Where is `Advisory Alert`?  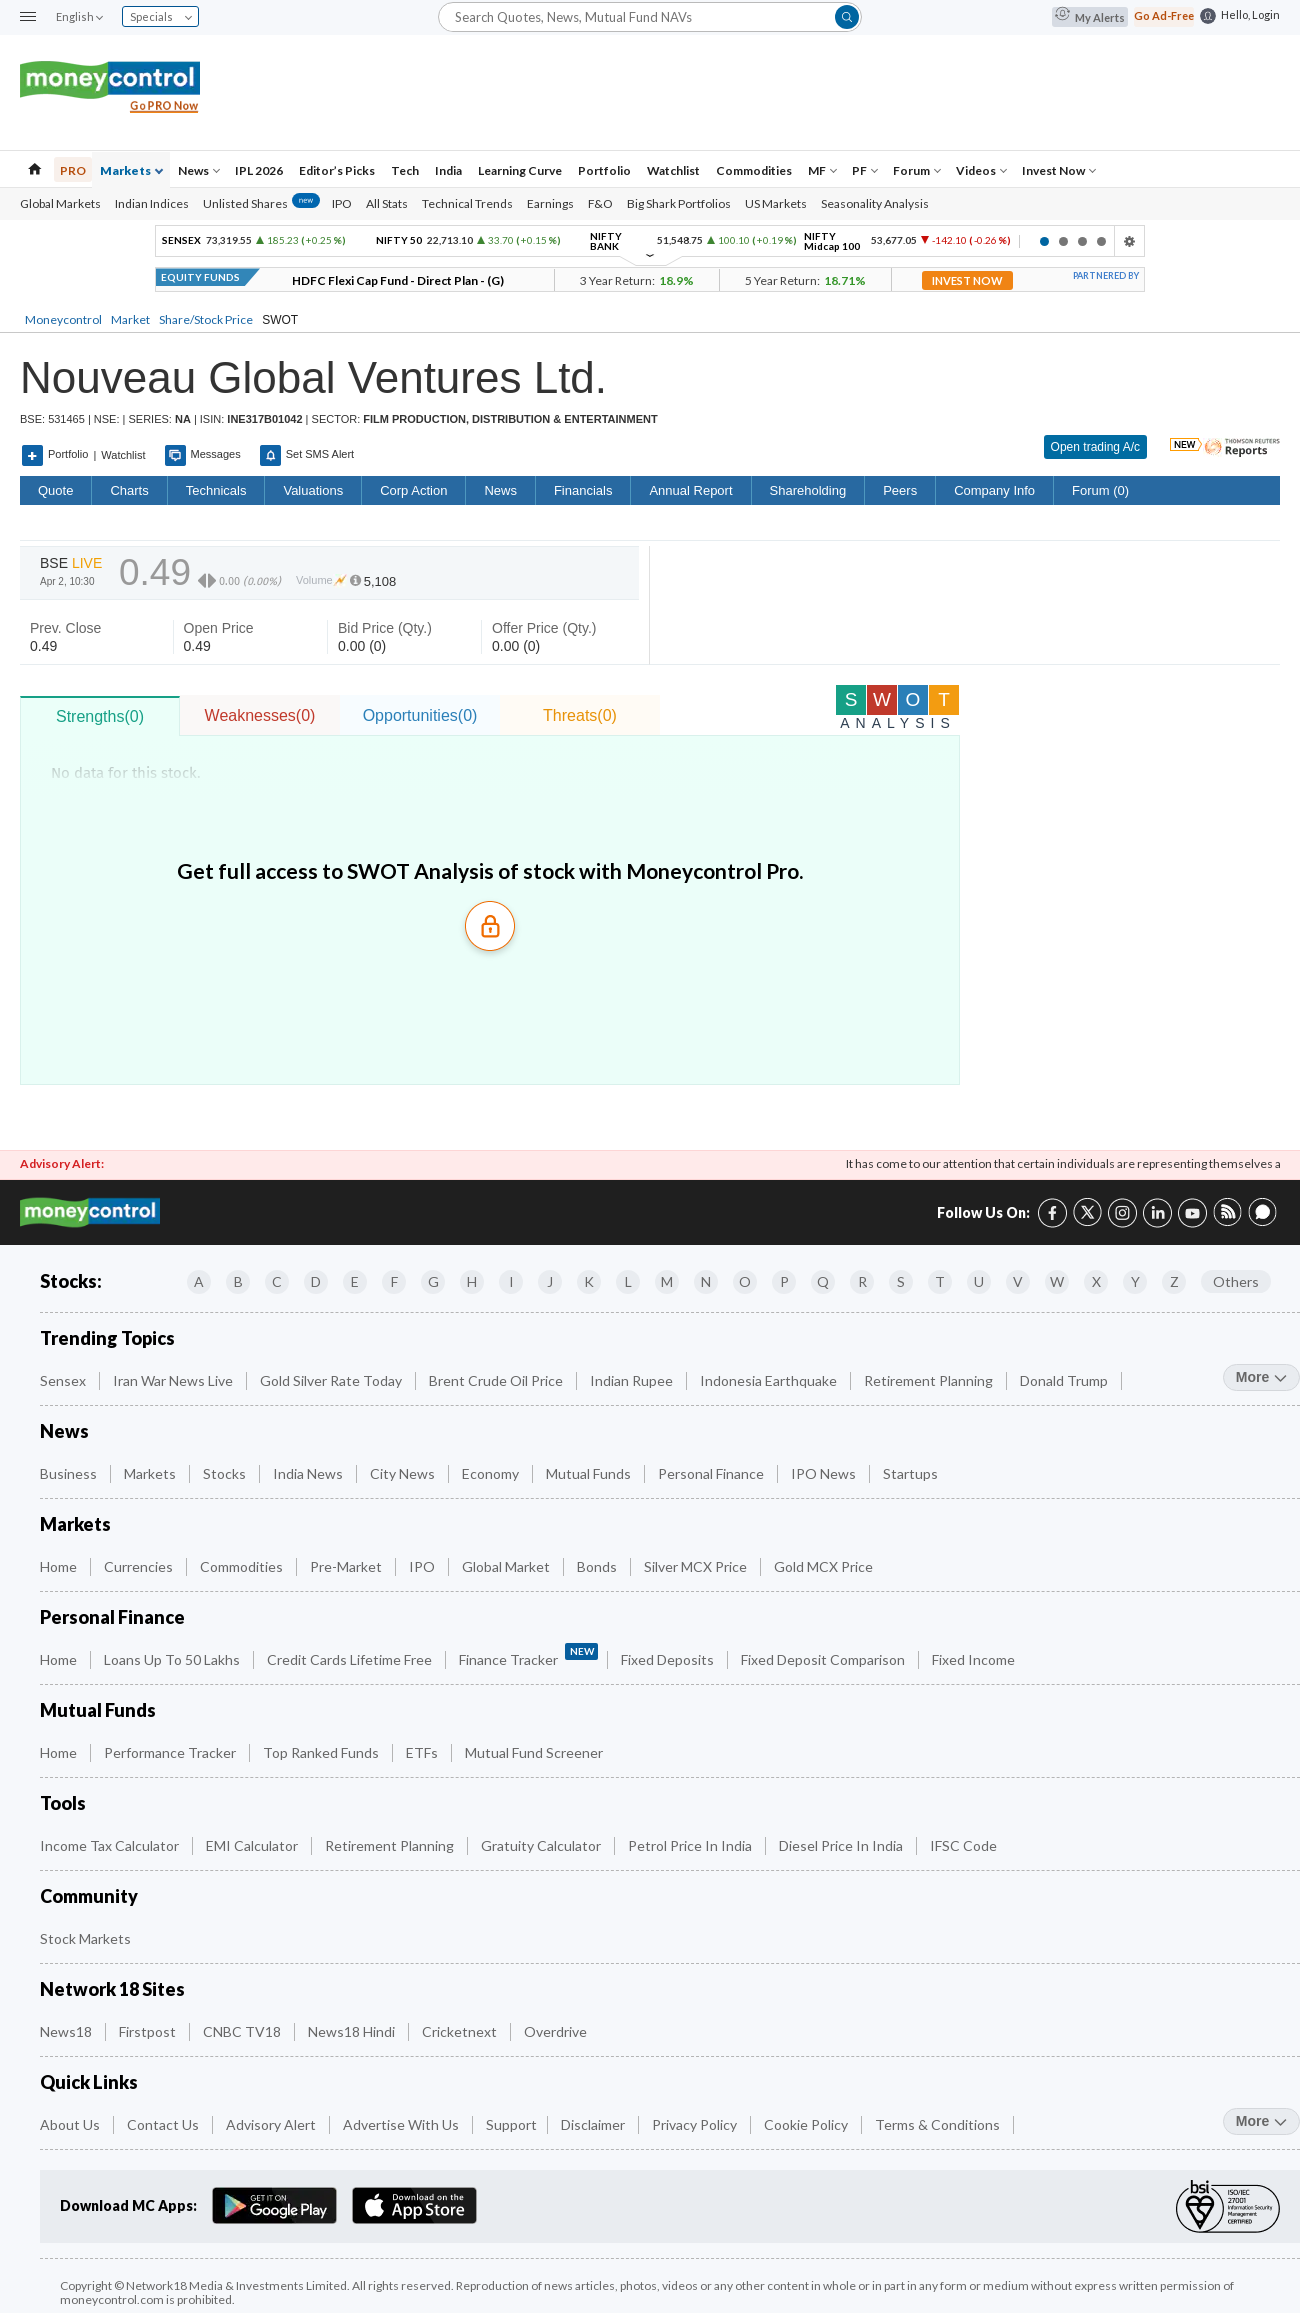
Advisory Alert is located at coordinates (272, 2124).